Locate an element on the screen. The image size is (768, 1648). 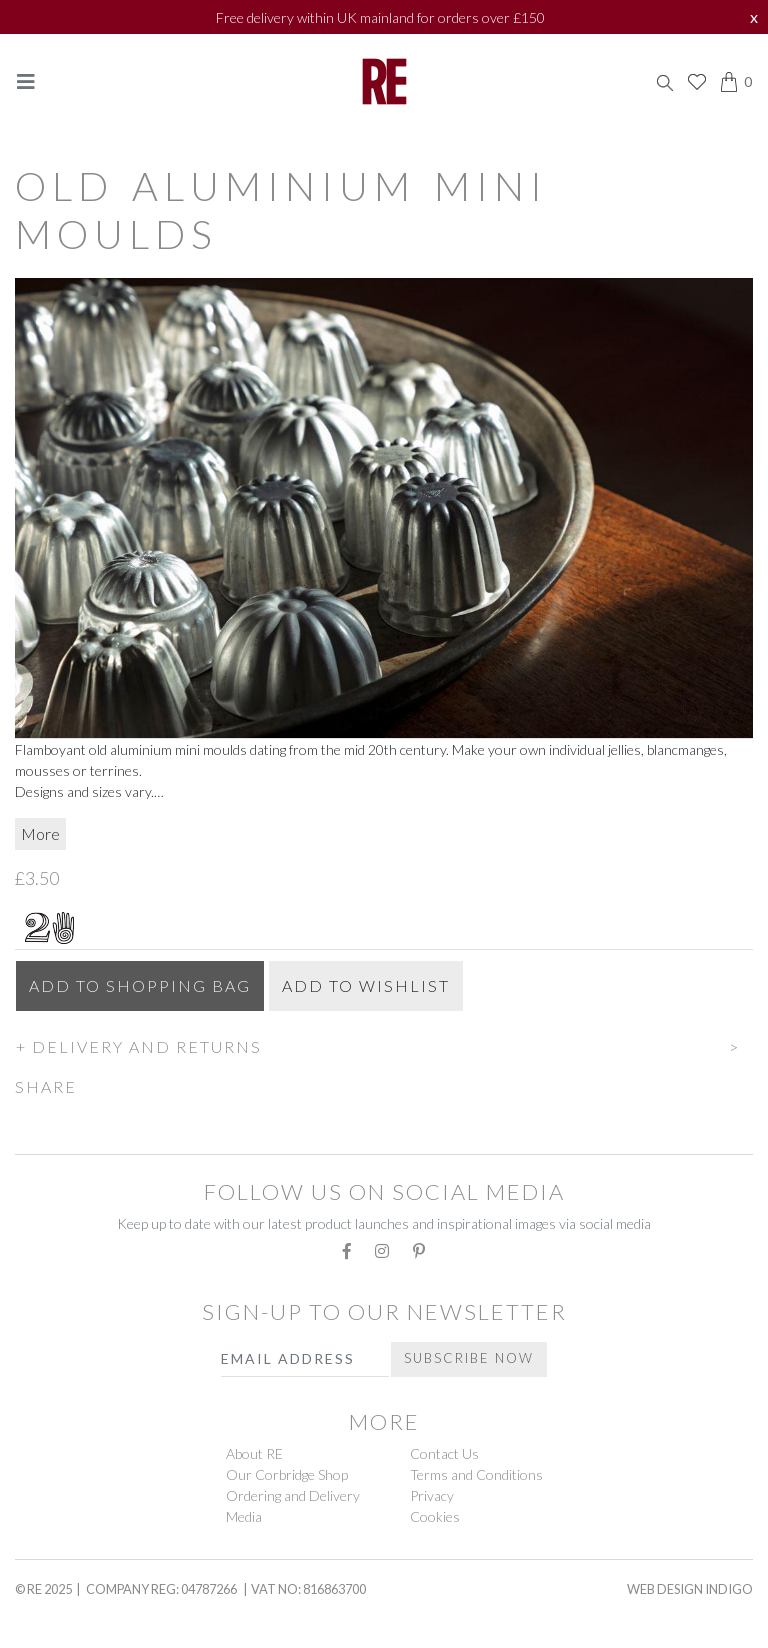
Web Design Indigo is located at coordinates (690, 1589).